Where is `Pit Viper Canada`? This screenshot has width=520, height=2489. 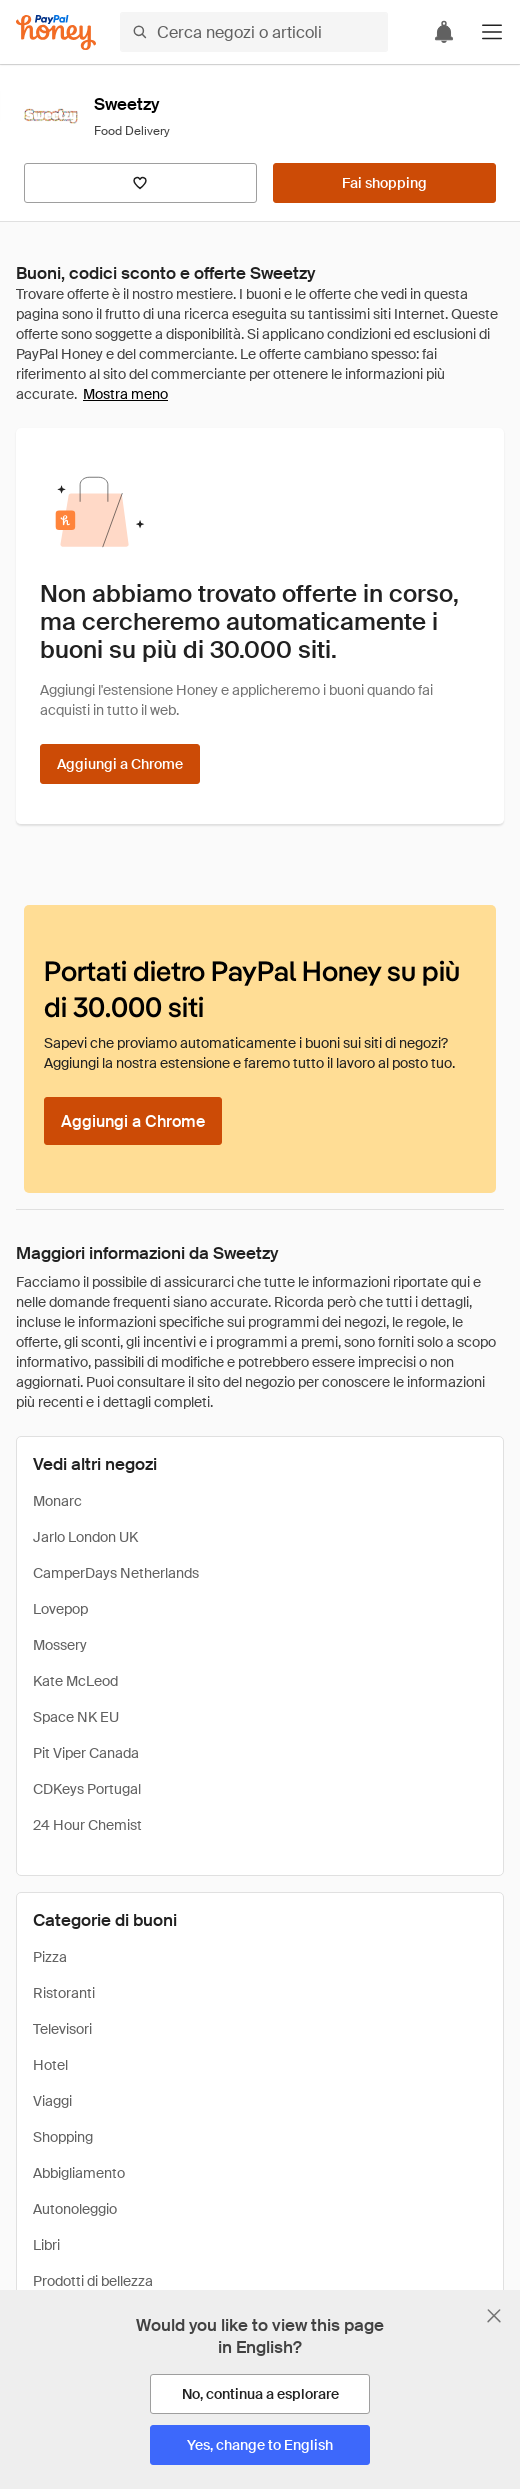 Pit Viper Canada is located at coordinates (86, 1753).